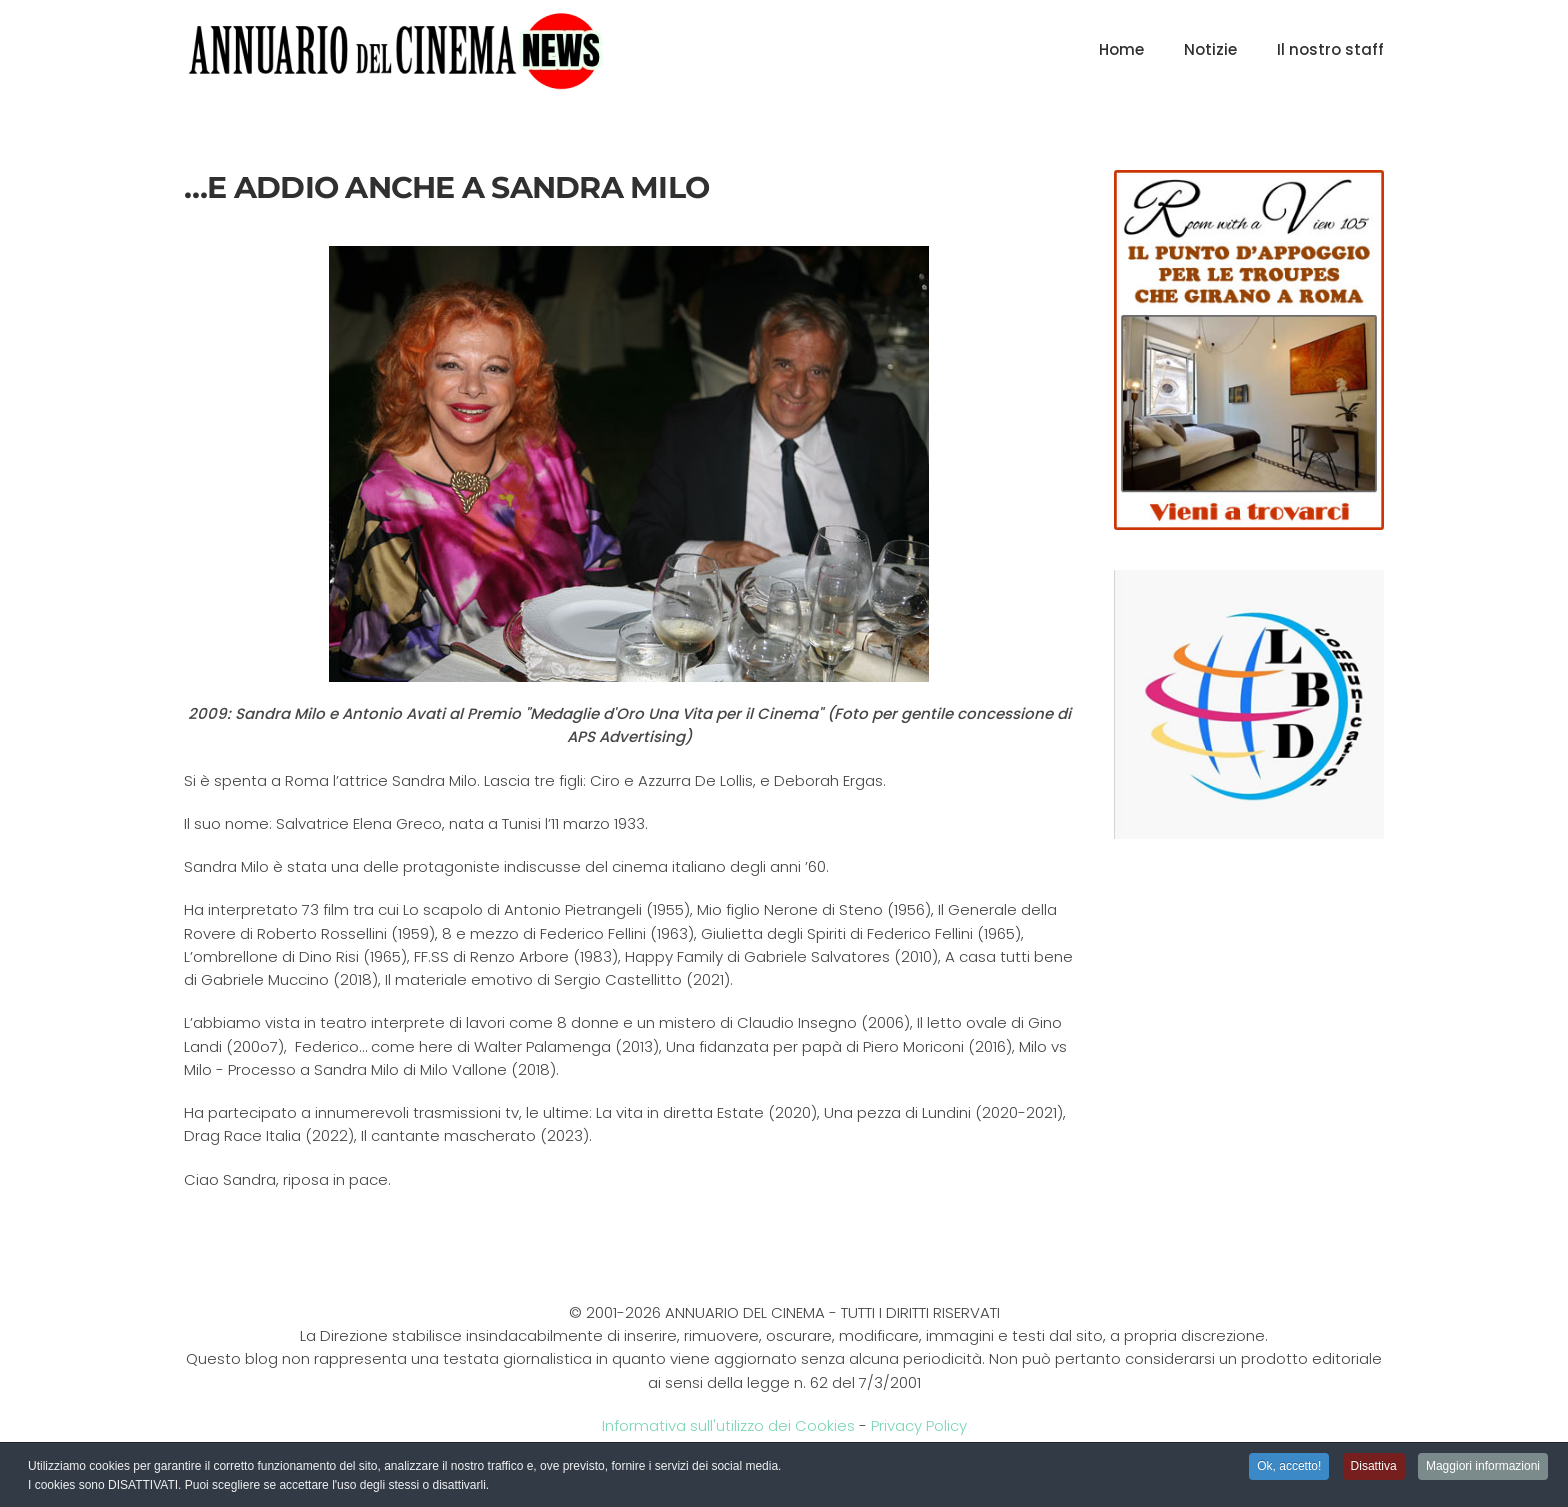 This screenshot has height=1507, width=1568. What do you see at coordinates (1330, 49) in the screenshot?
I see `Il nostro staff` at bounding box center [1330, 49].